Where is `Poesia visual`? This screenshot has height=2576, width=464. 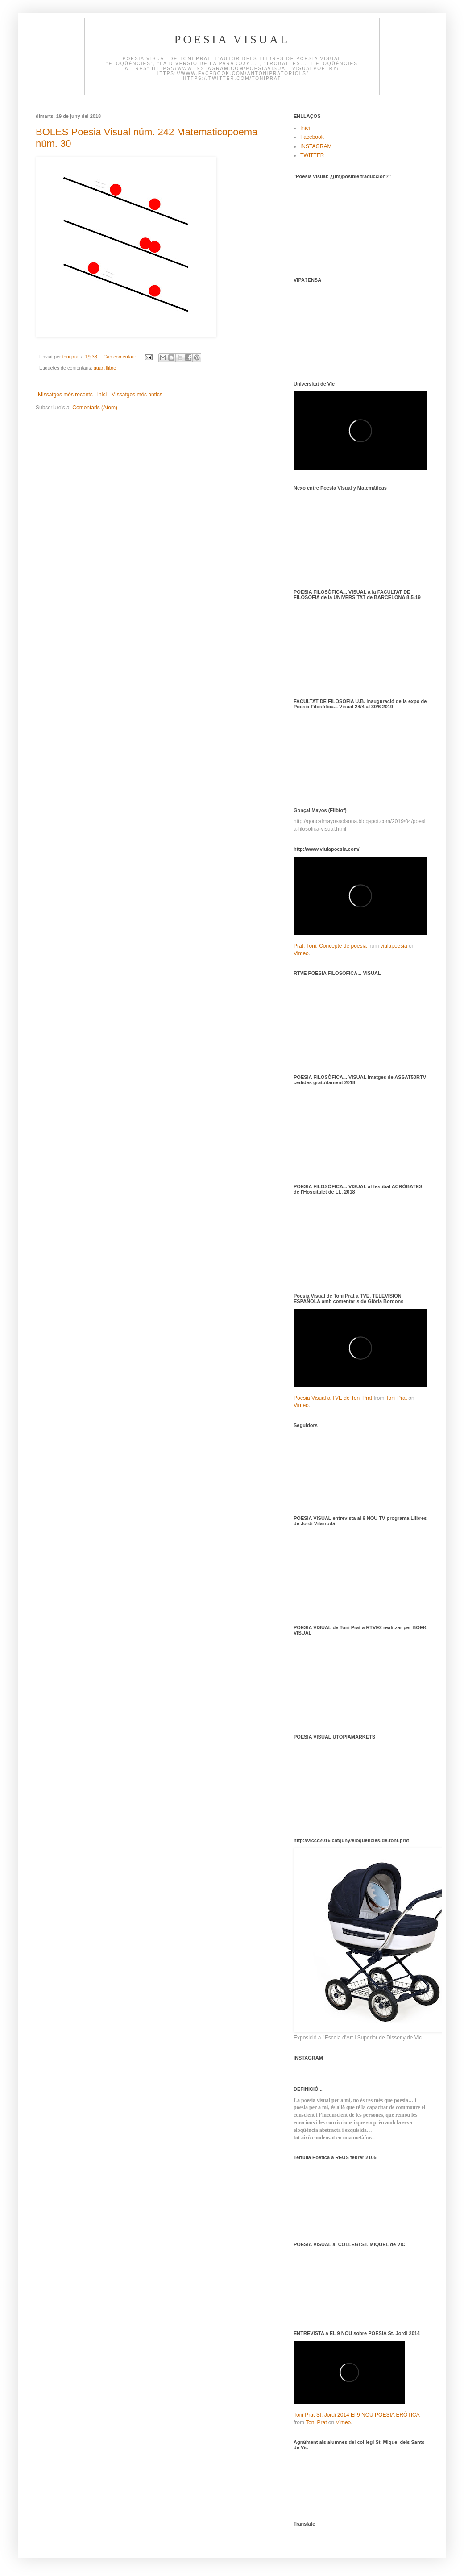 Poesia visual is located at coordinates (232, 39).